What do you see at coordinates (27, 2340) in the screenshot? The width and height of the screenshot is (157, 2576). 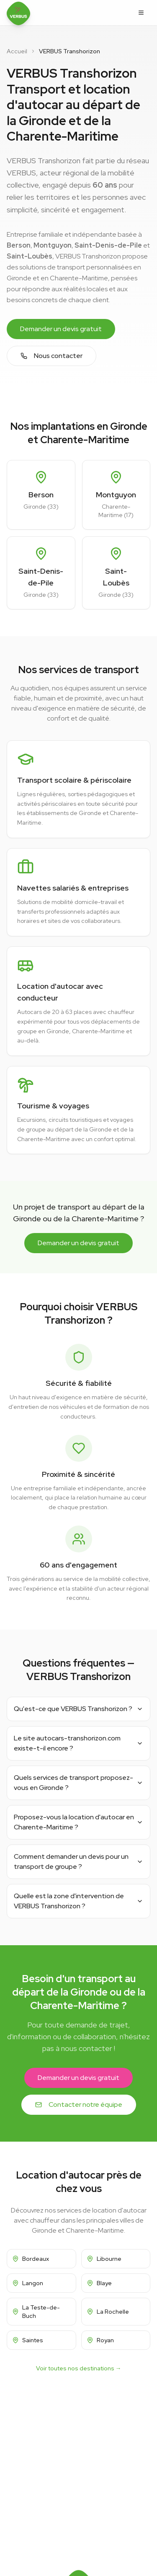 I see `Saintes` at bounding box center [27, 2340].